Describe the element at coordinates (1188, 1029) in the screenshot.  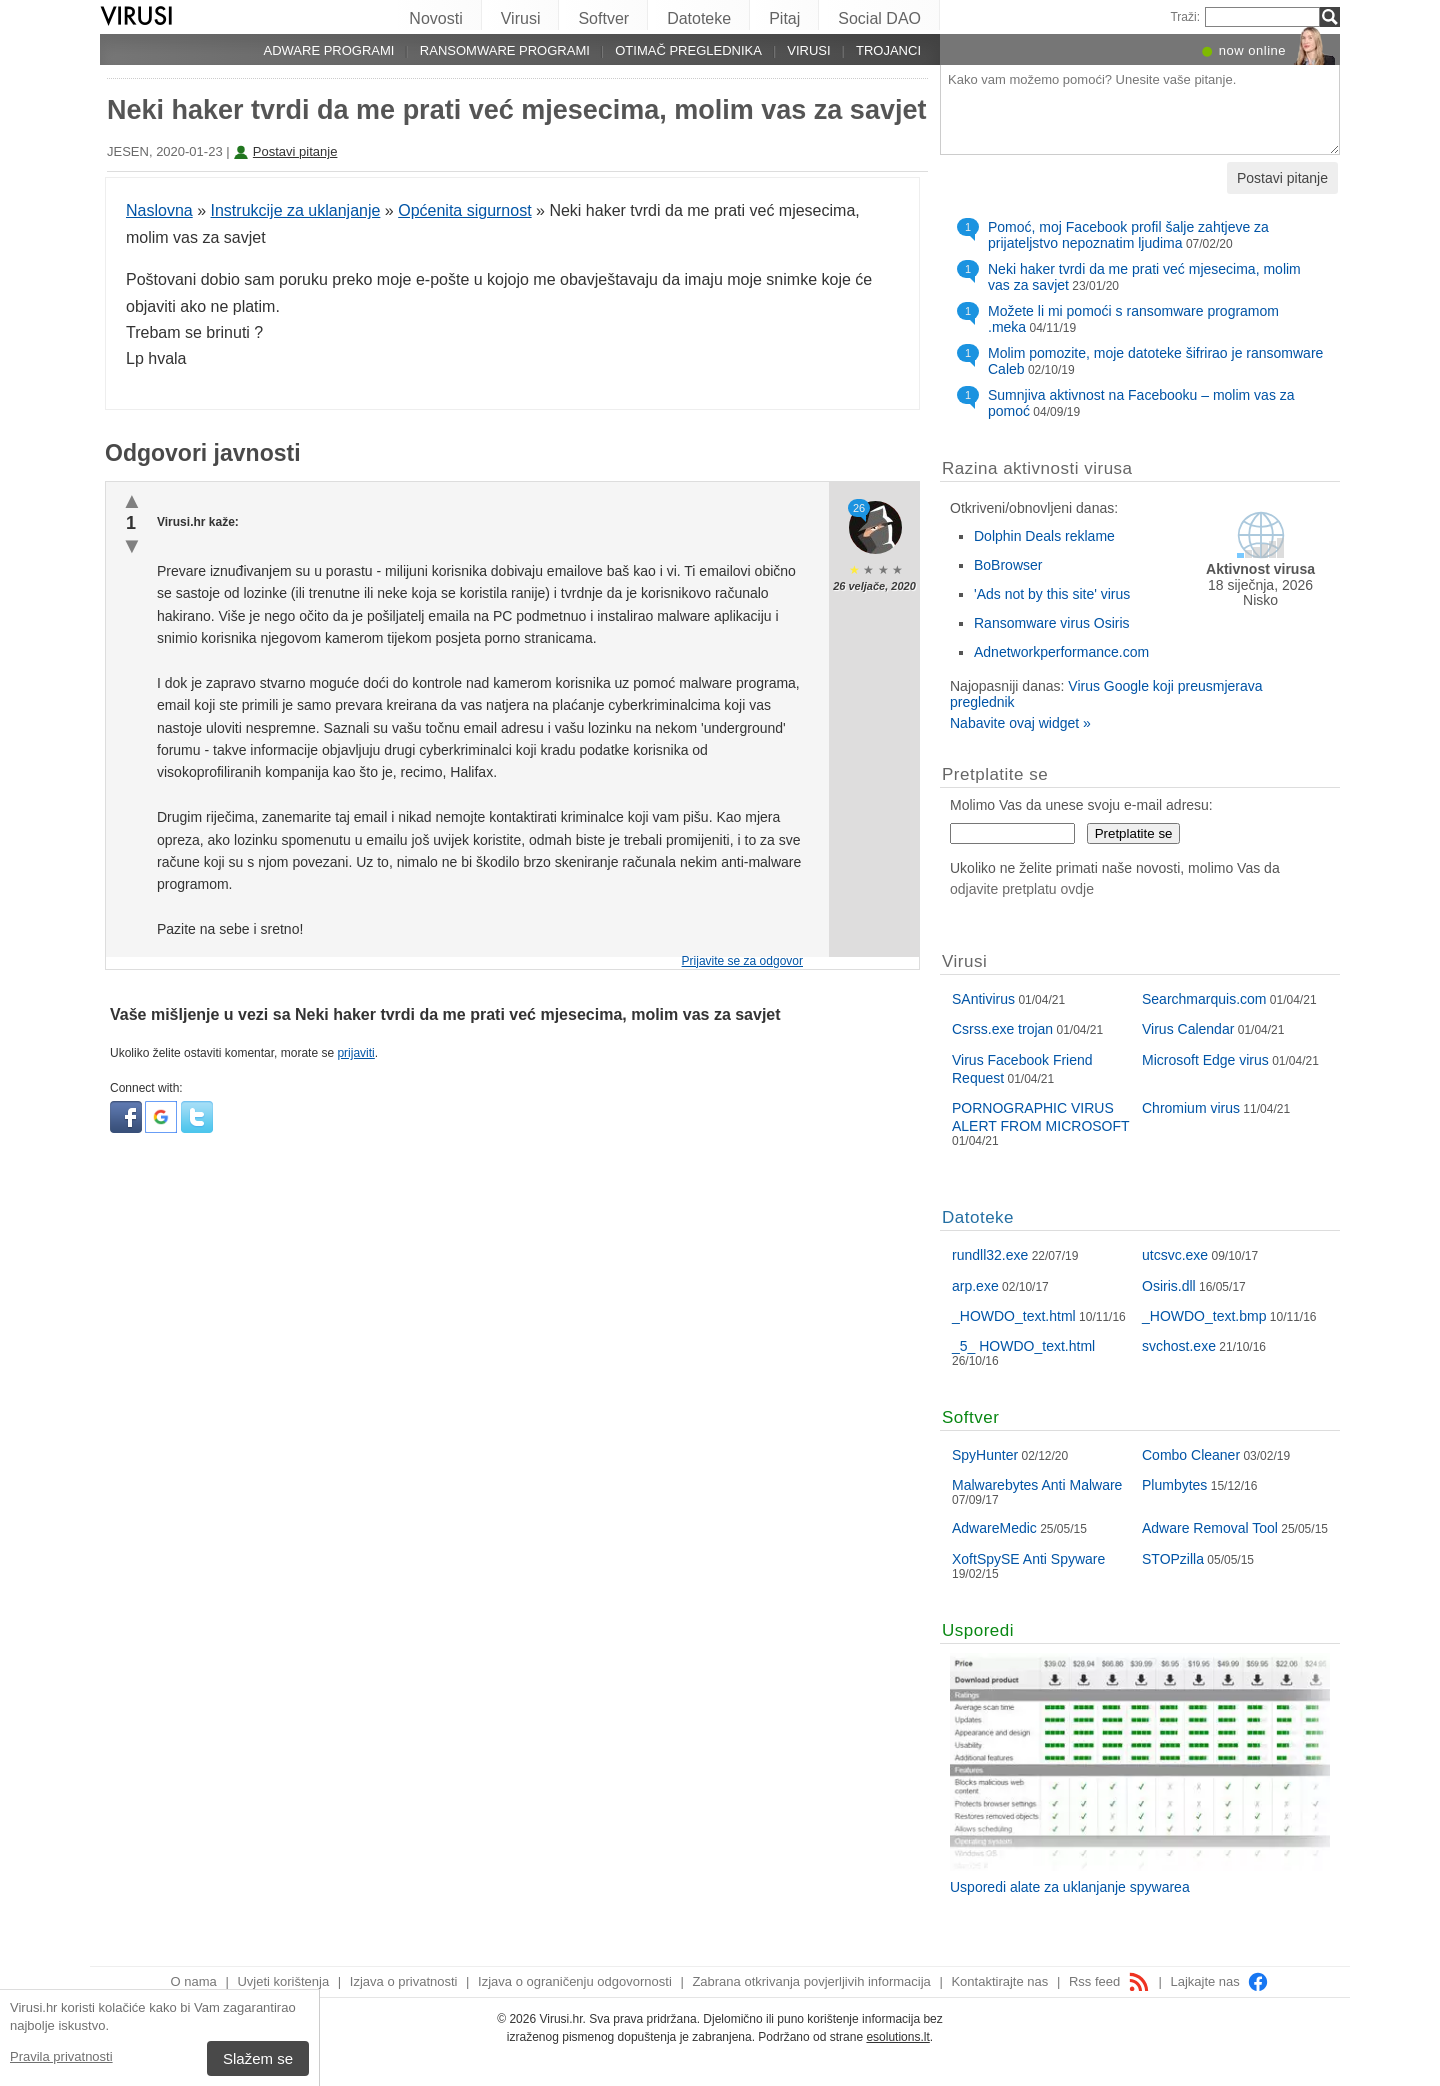
I see `Virus Calendar` at that location.